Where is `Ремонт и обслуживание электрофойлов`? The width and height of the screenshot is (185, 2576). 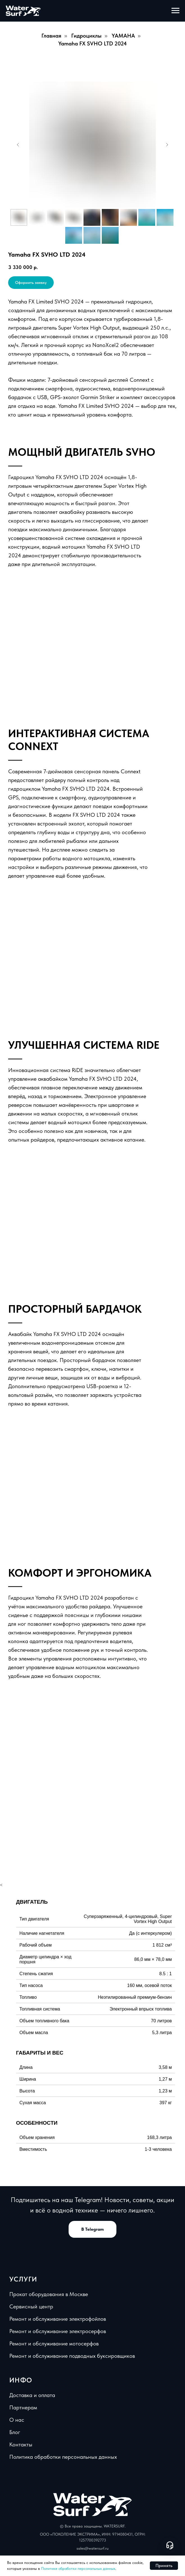 Ремонт и обслуживание электрофойлов is located at coordinates (57, 2318).